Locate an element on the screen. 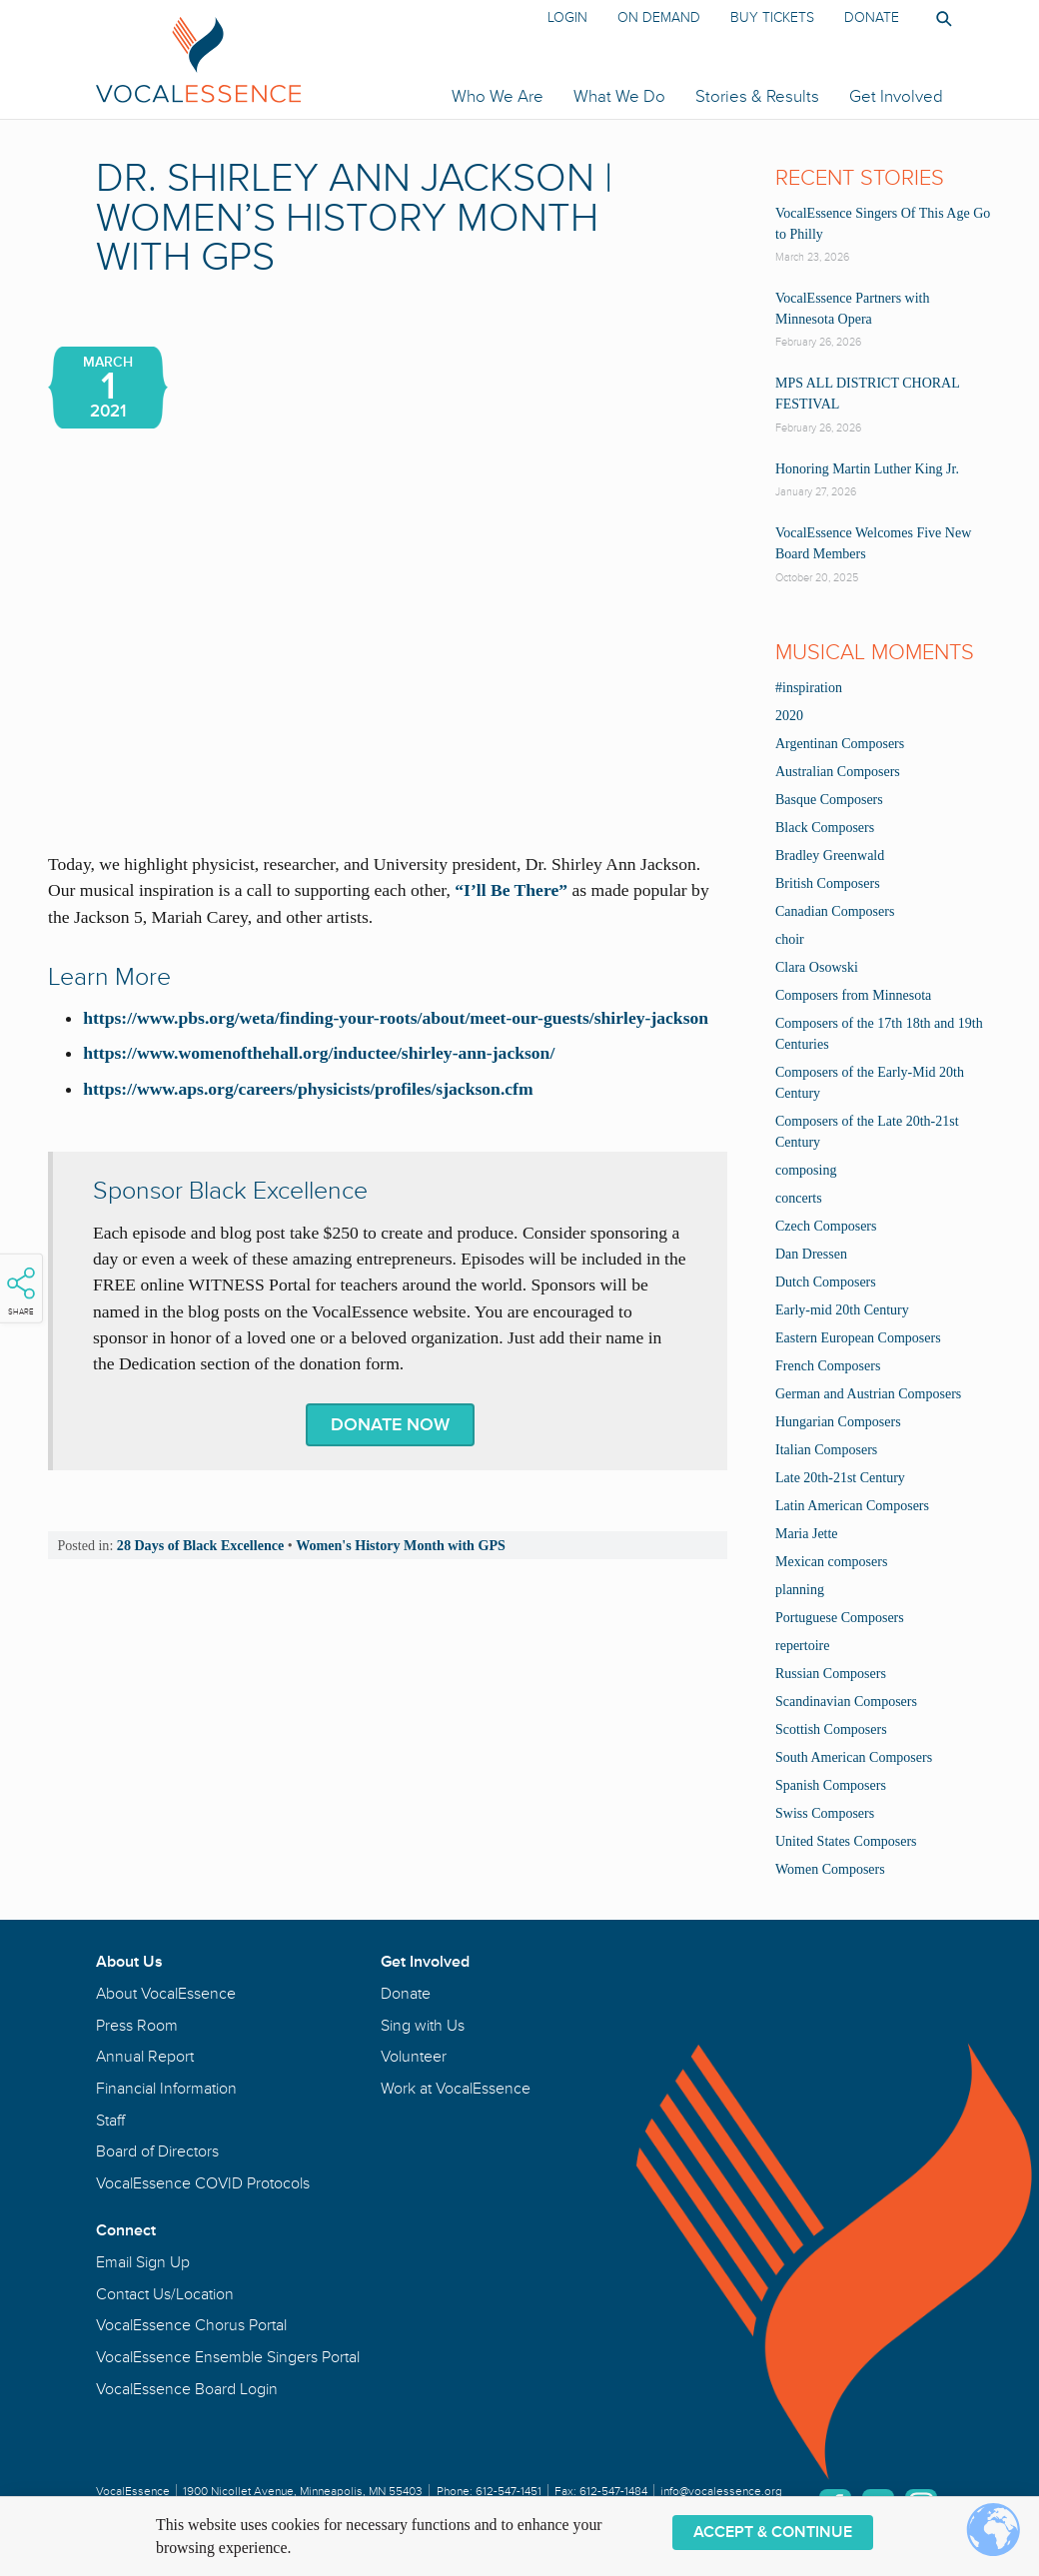  612-547-1451 is located at coordinates (508, 2491).